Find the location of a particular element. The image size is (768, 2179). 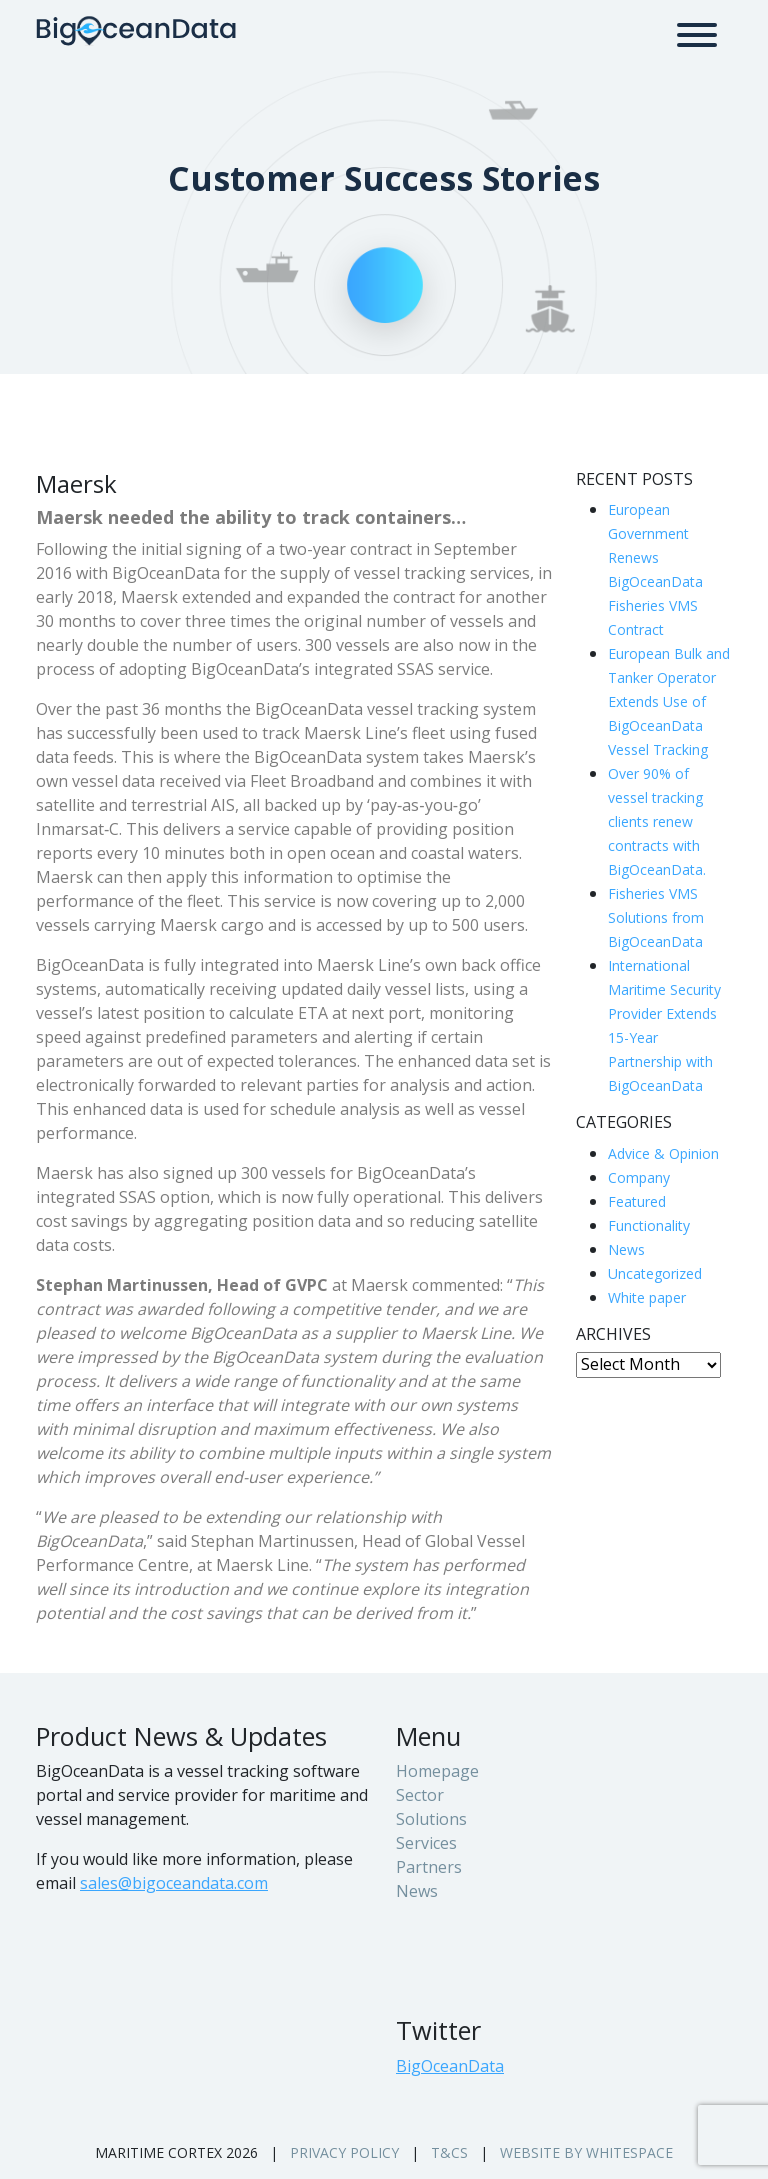

Functionality is located at coordinates (649, 1225).